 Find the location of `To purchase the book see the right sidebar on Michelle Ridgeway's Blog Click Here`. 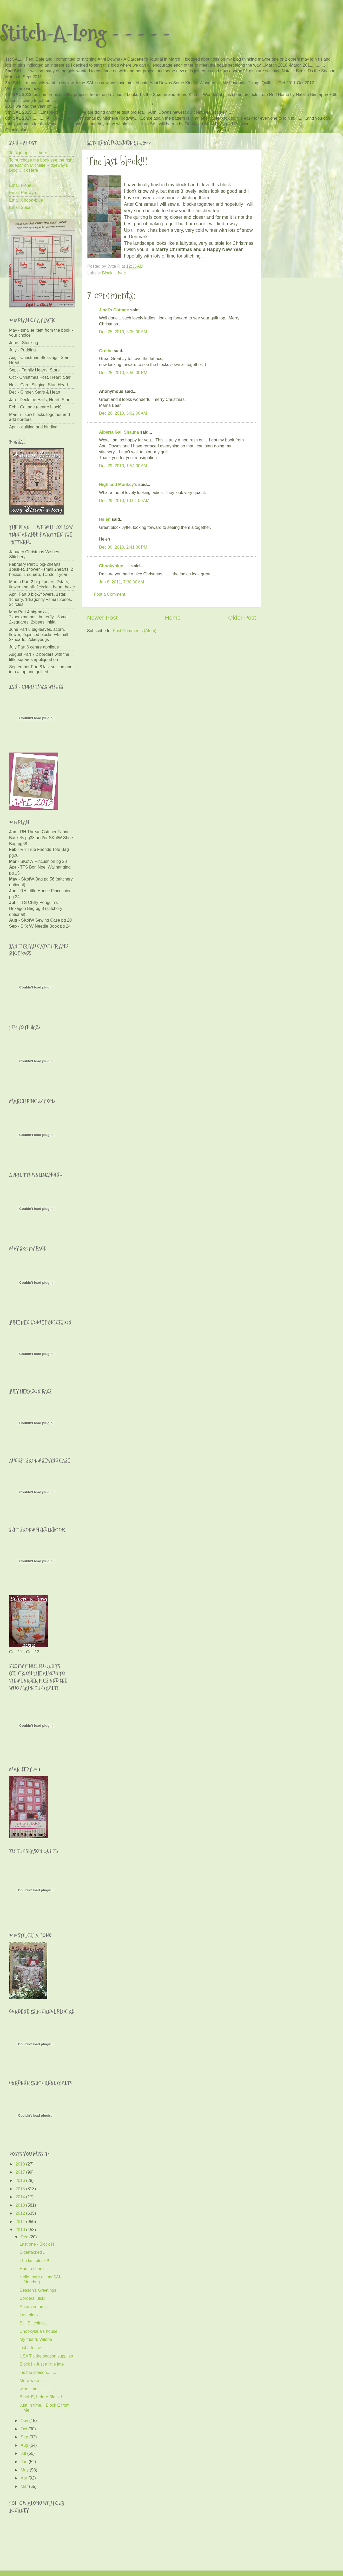

To purchase the book see the right sidebar on Michelle Ridgeway's Blog Click Here is located at coordinates (41, 165).